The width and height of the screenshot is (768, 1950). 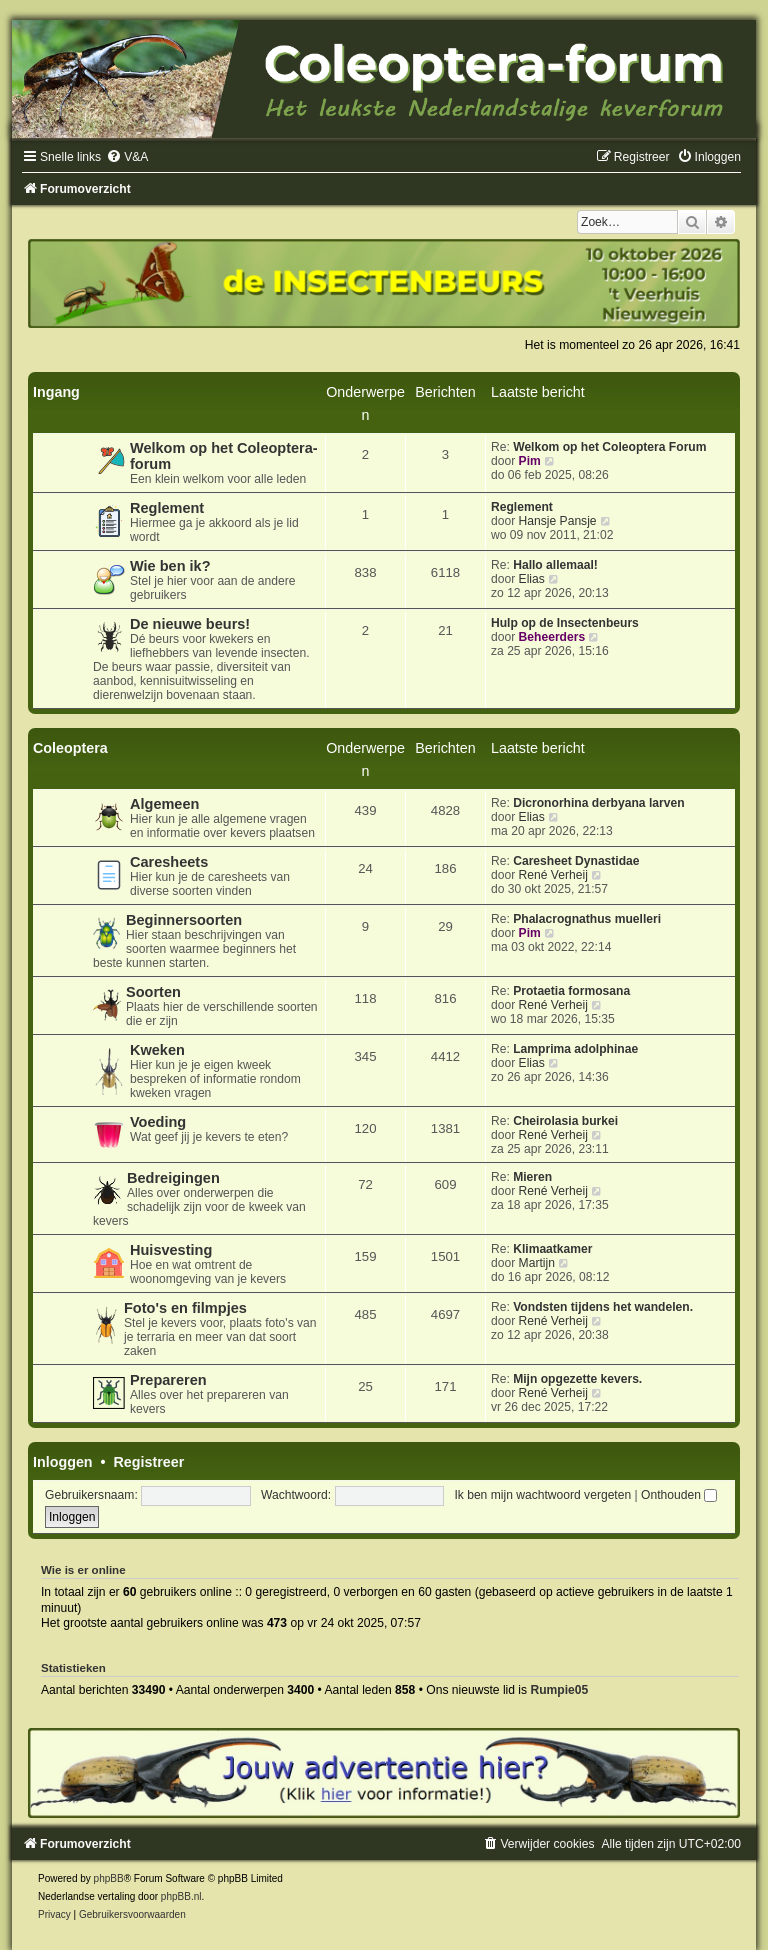 I want to click on Phalacrognathus muelleri, so click(x=587, y=919).